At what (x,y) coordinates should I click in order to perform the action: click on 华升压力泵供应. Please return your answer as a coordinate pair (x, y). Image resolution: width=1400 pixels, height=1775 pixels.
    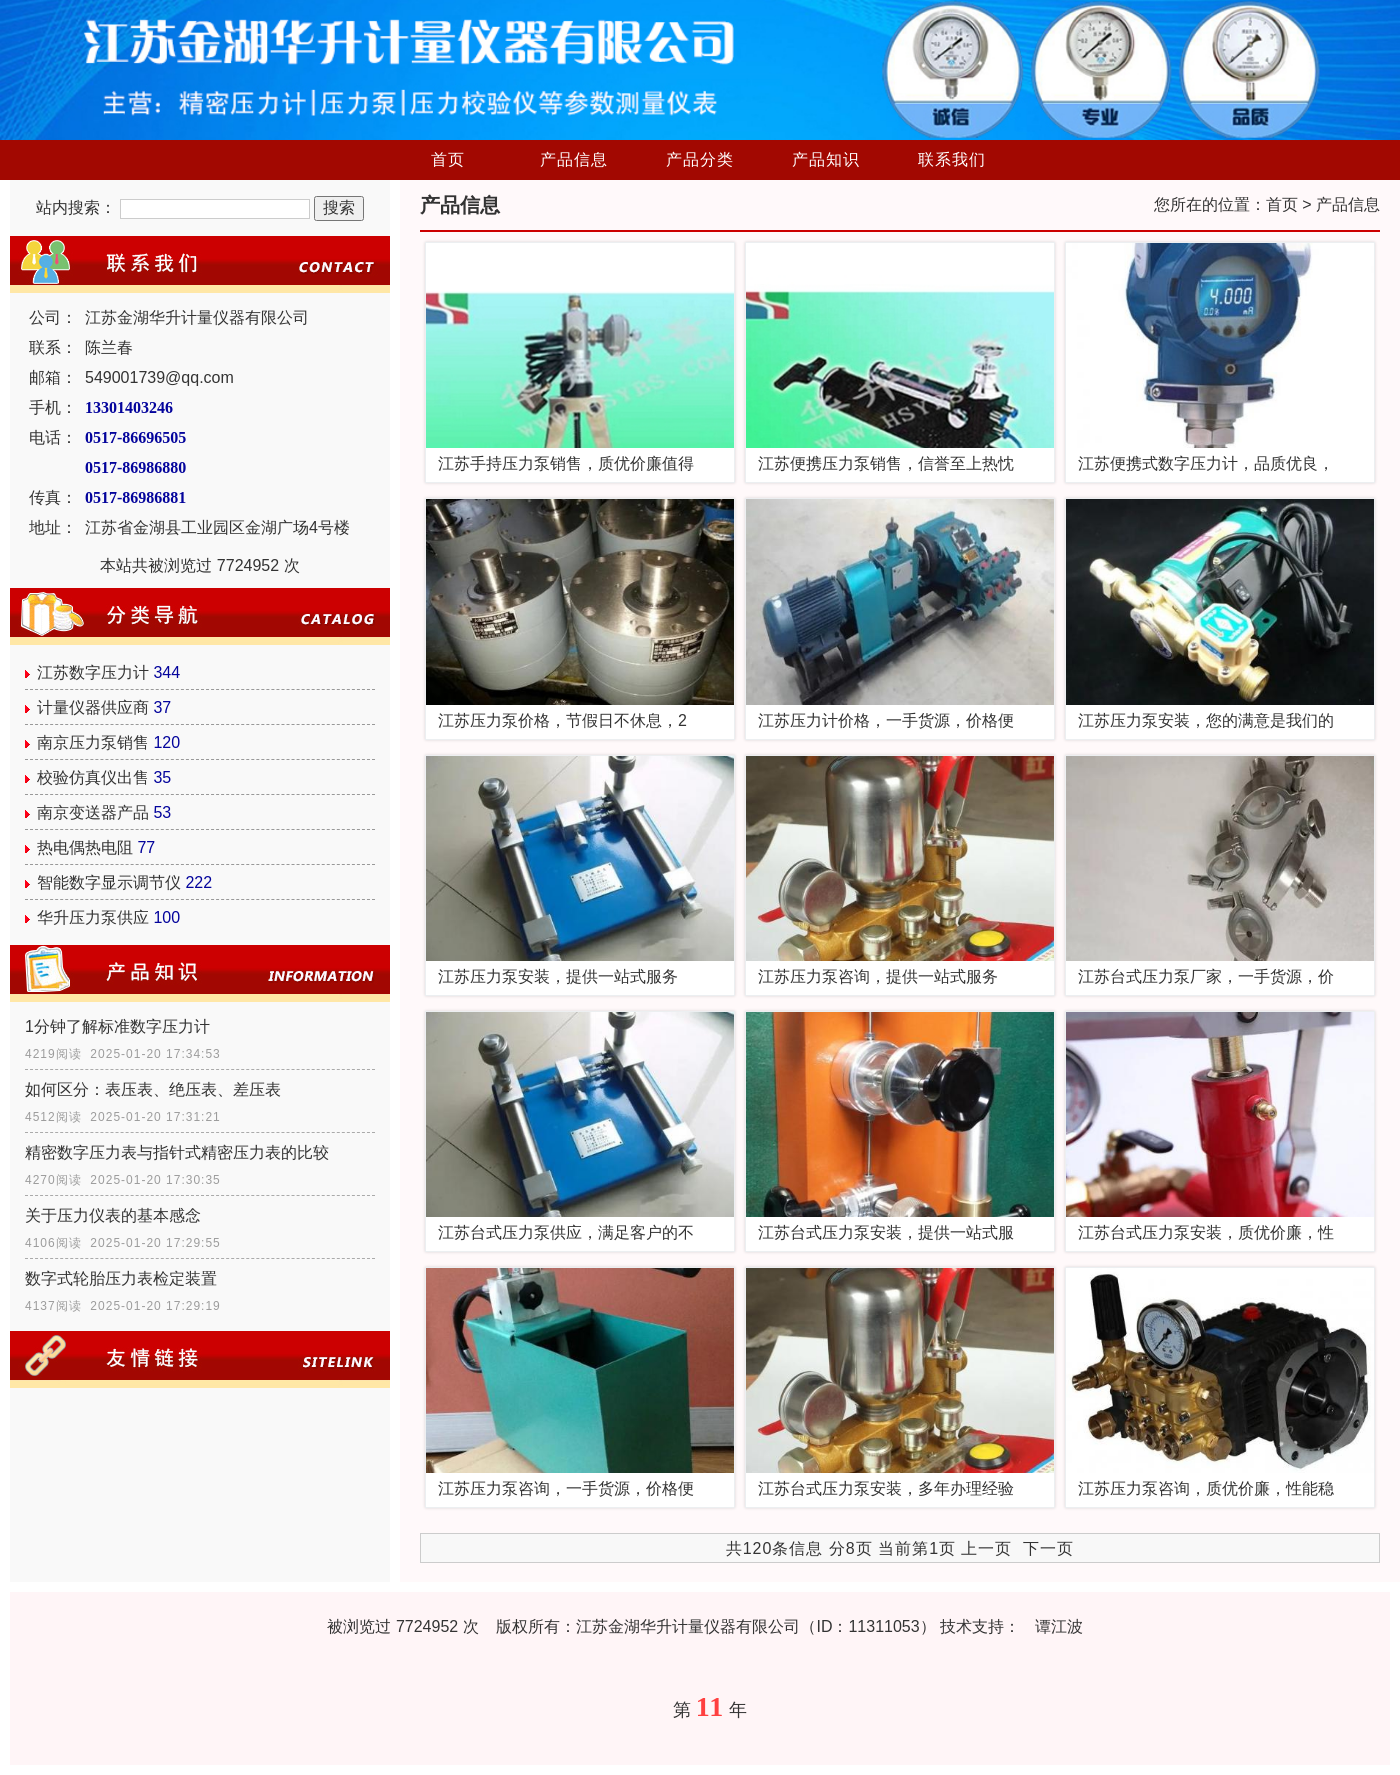
    Looking at the image, I should click on (93, 917).